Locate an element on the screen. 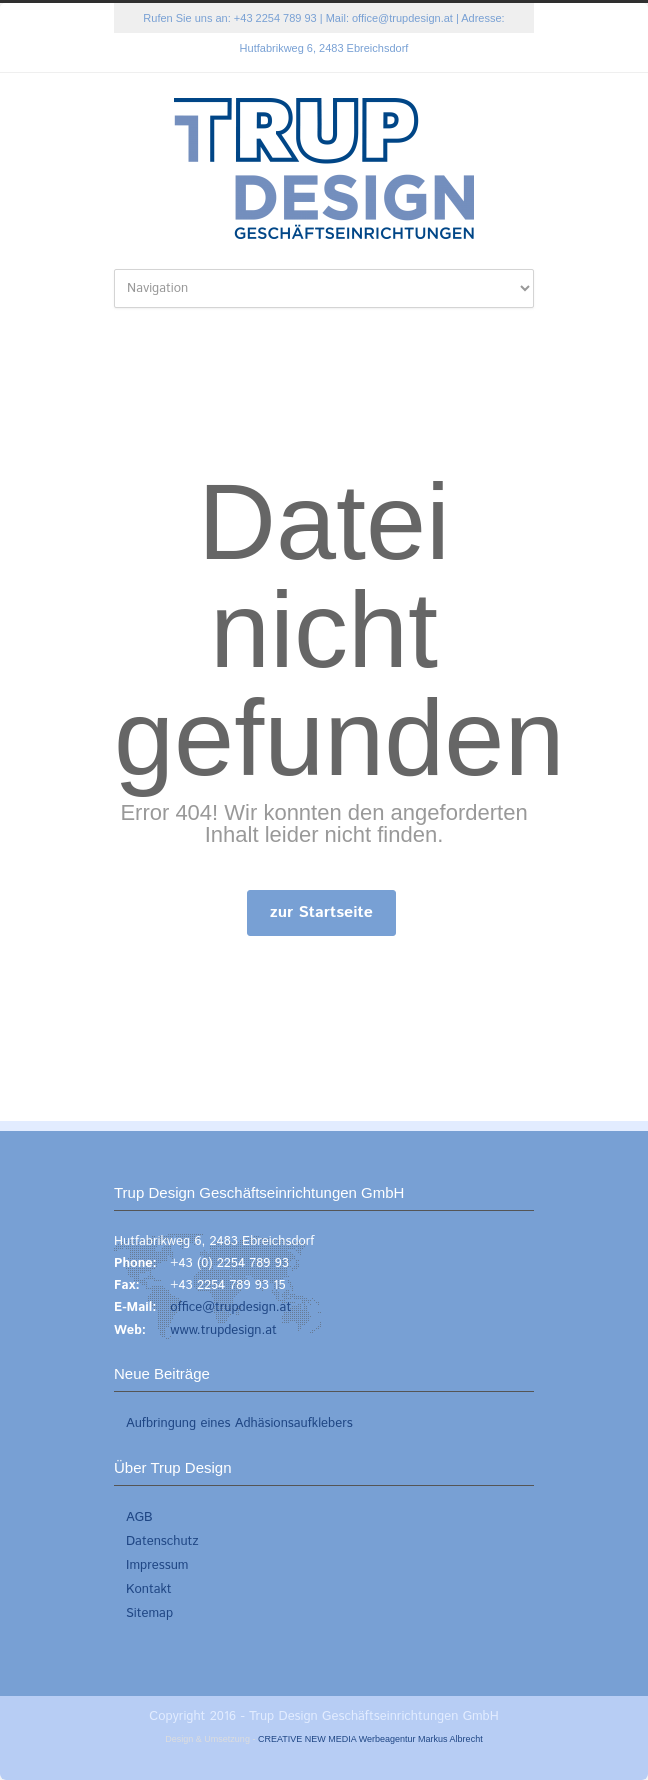 The height and width of the screenshot is (1780, 648). Datenschutz is located at coordinates (162, 1541).